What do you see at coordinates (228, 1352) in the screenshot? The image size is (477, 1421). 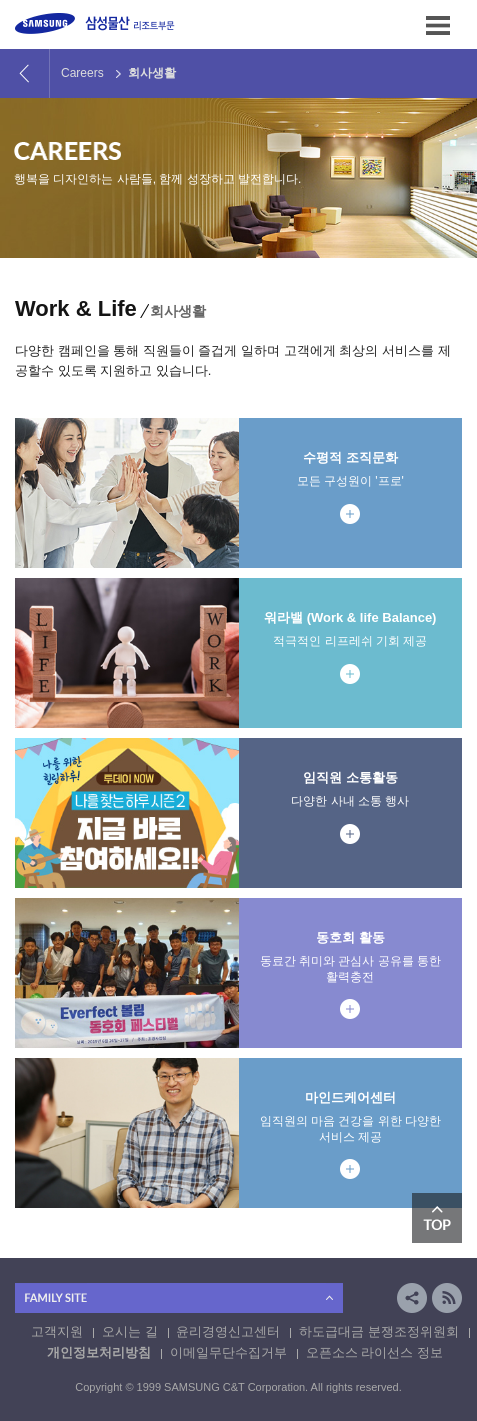 I see `이메일무단수집거부` at bounding box center [228, 1352].